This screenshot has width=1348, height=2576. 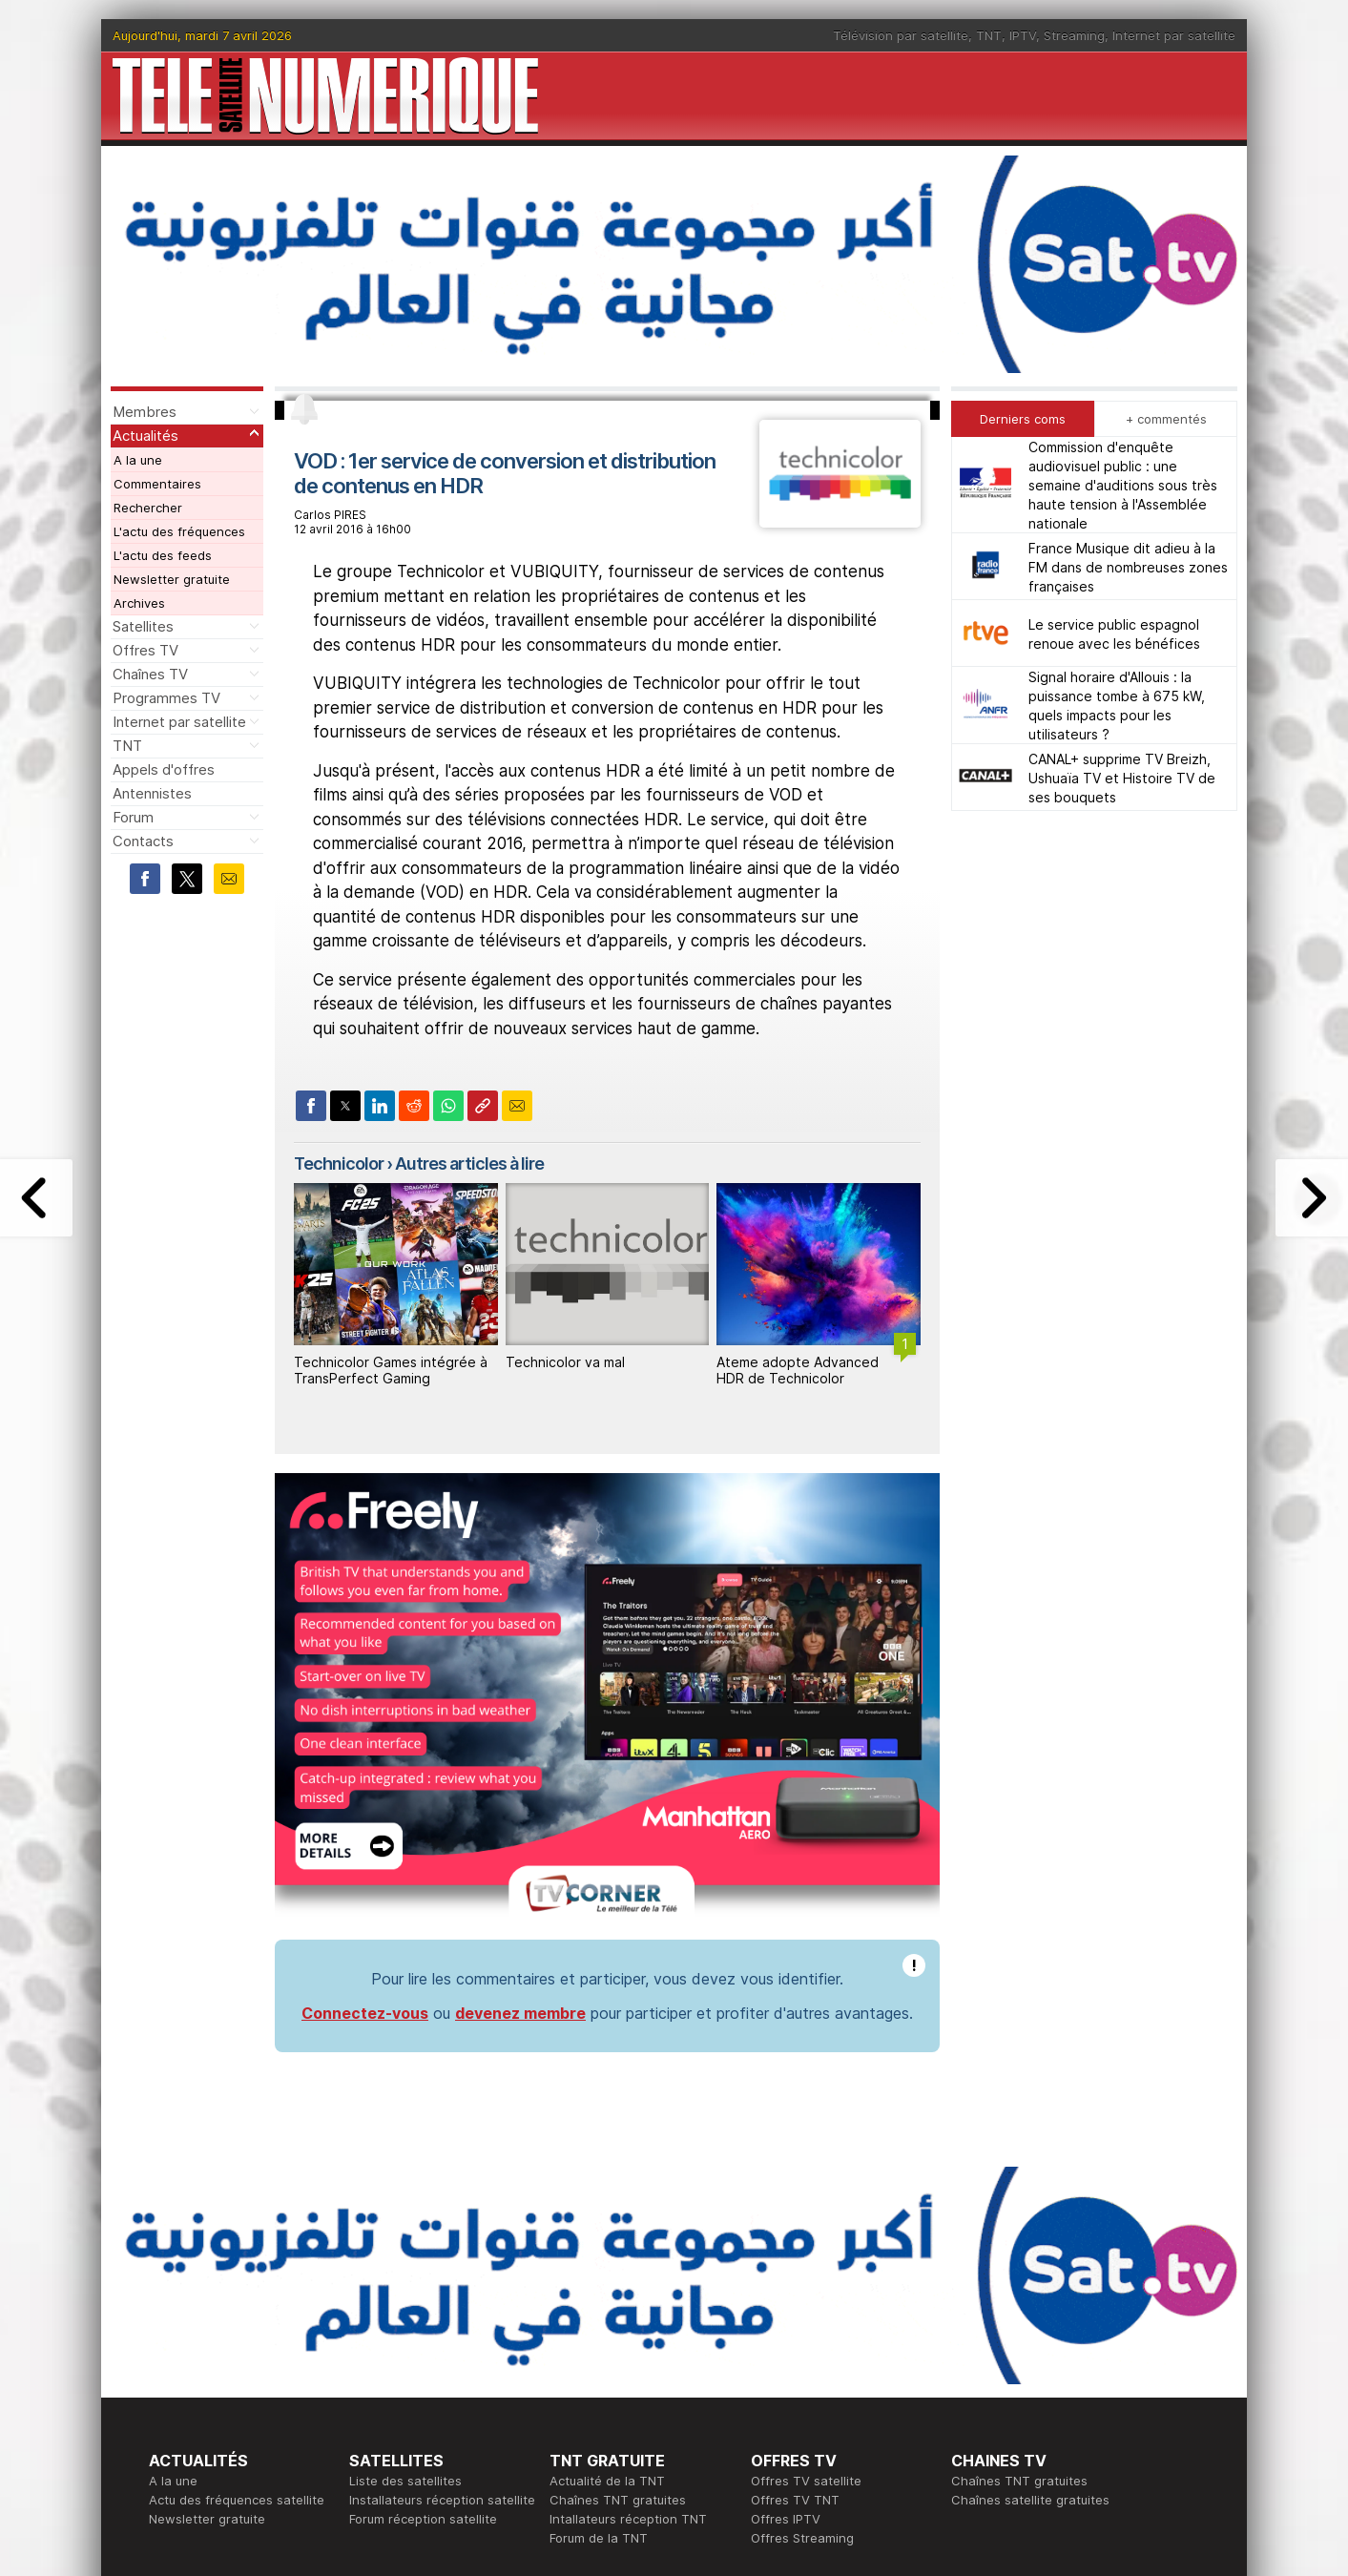 I want to click on Offres TV satellite, so click(x=806, y=2480).